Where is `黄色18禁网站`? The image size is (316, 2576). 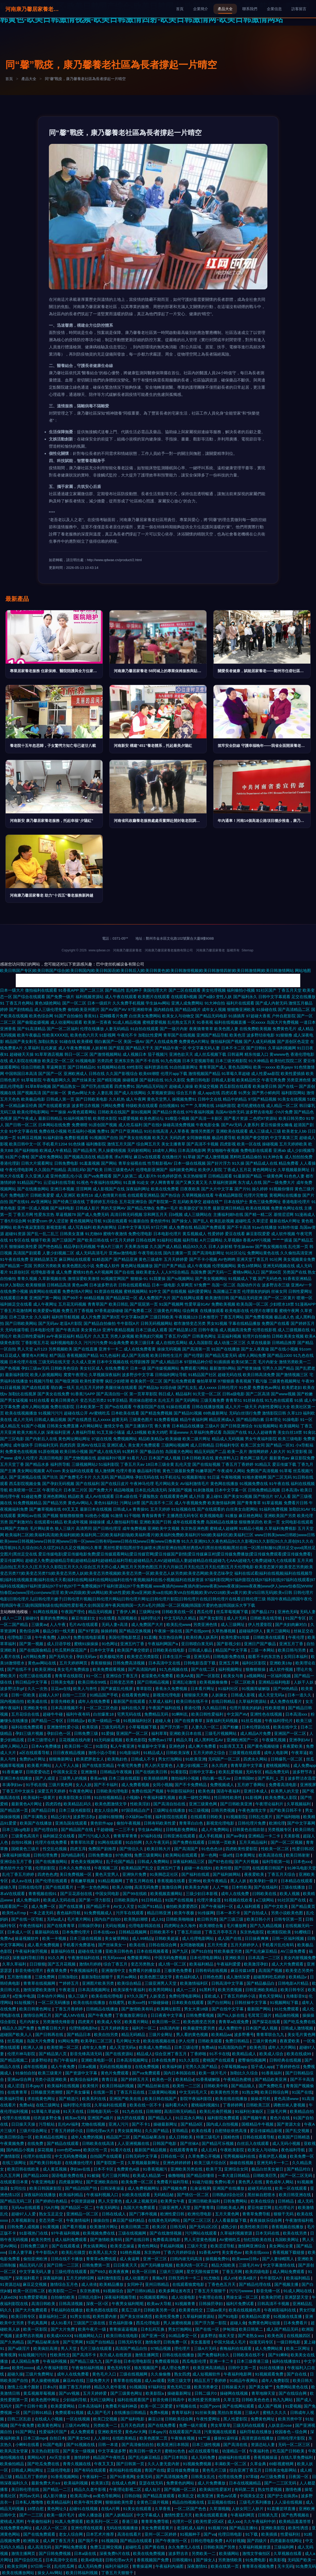 黄色18禁网站 is located at coordinates (249, 1265).